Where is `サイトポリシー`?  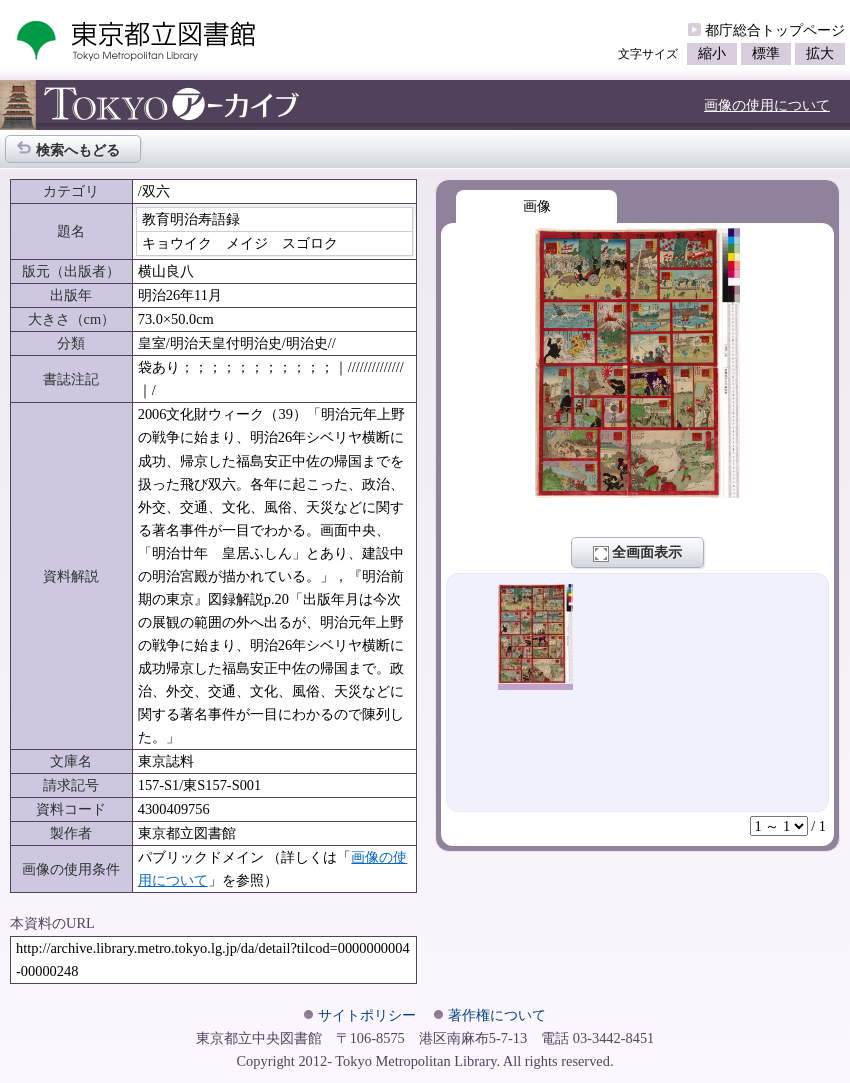 サイトポリシー is located at coordinates (367, 1015).